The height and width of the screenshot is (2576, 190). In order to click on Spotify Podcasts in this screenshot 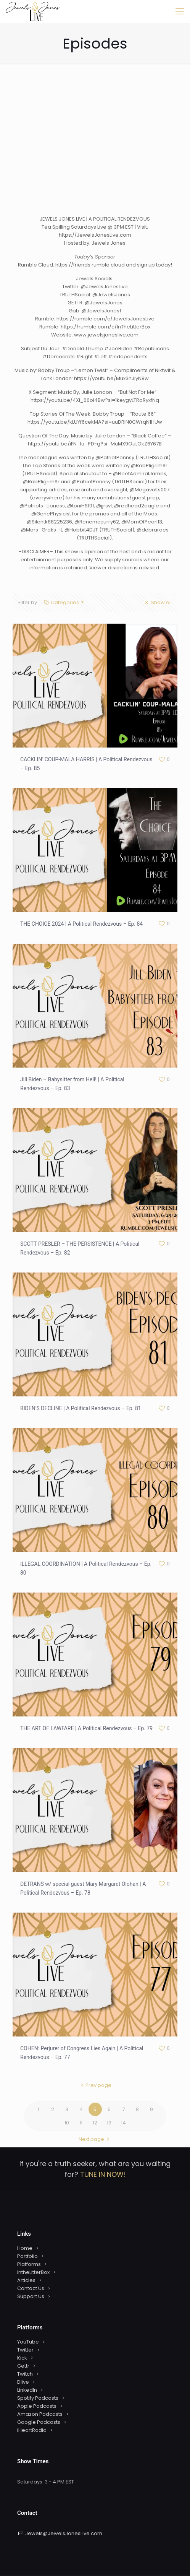, I will do `click(37, 2398)`.